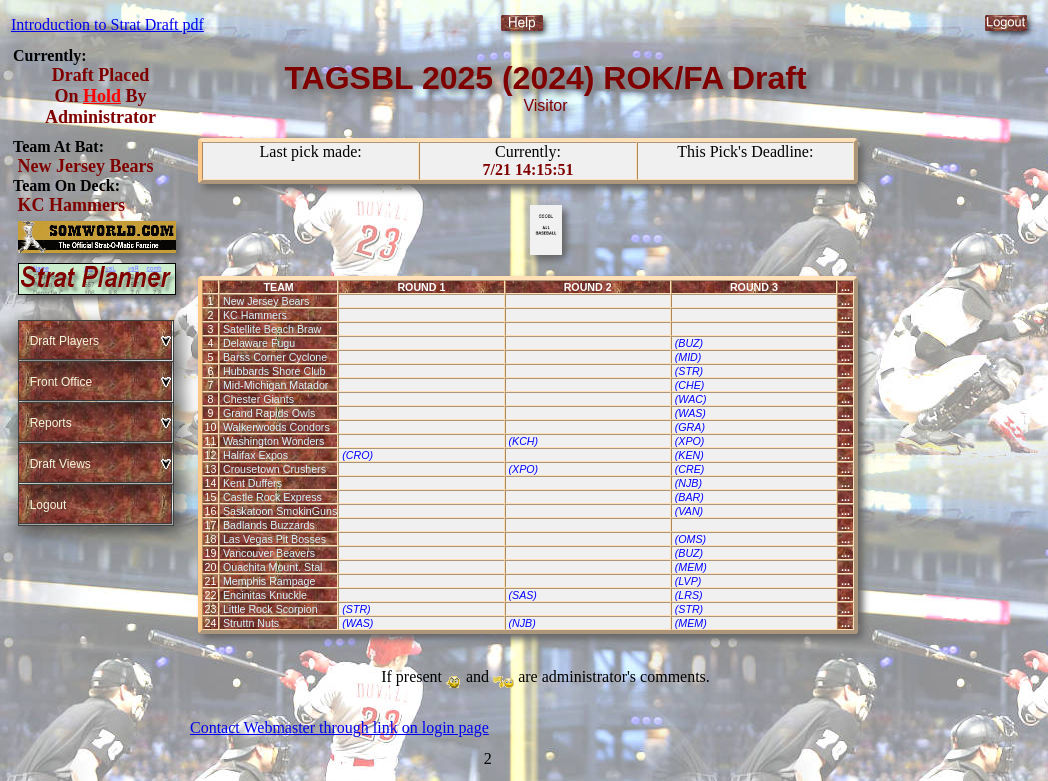 This screenshot has width=1048, height=781. Describe the element at coordinates (689, 595) in the screenshot. I see `(LRS)` at that location.